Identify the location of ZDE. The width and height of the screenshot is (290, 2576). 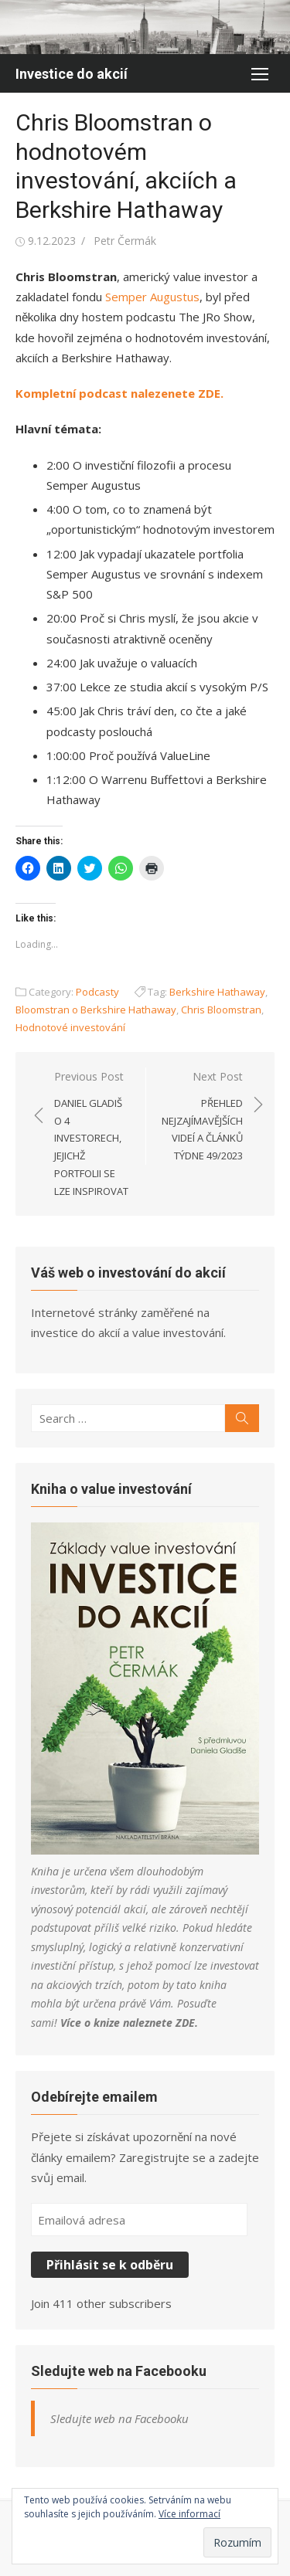
(185, 2022).